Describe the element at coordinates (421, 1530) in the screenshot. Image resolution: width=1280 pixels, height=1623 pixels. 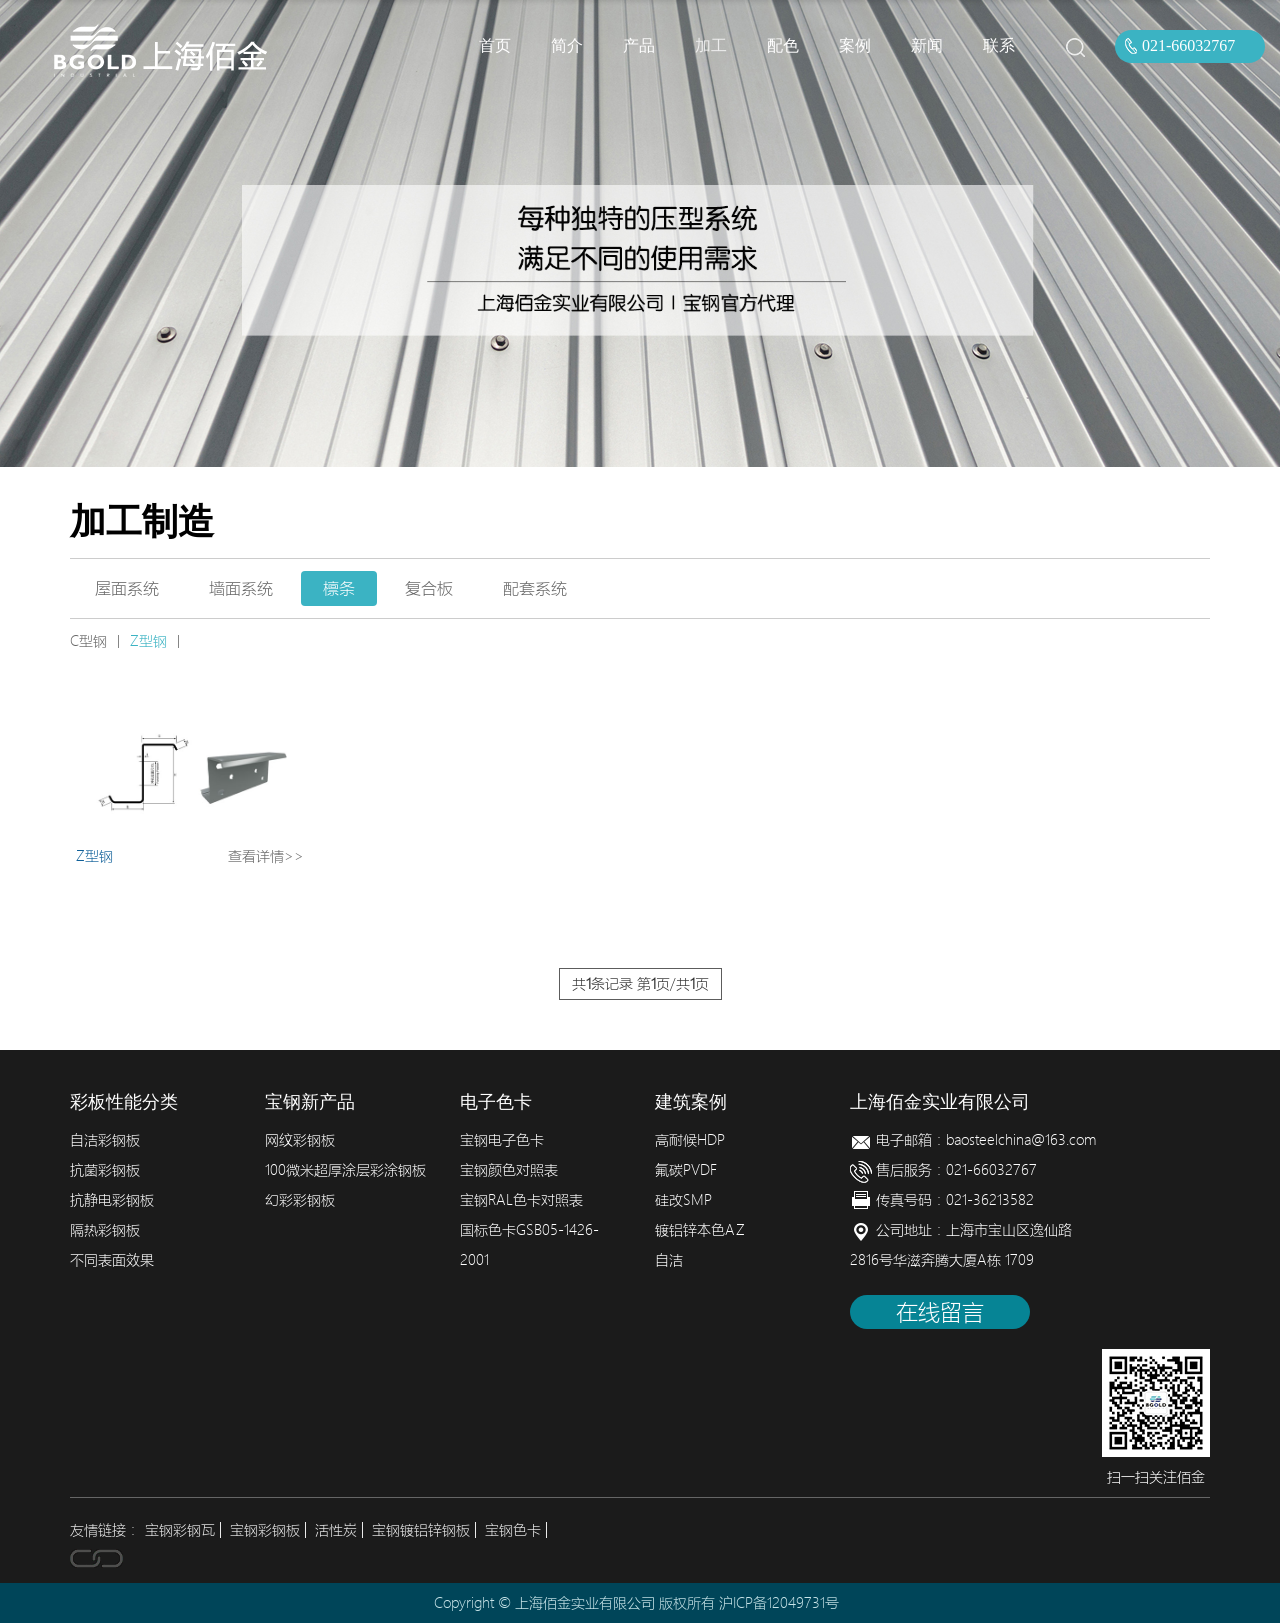
I see `宝钢镀铝锌钢板` at that location.